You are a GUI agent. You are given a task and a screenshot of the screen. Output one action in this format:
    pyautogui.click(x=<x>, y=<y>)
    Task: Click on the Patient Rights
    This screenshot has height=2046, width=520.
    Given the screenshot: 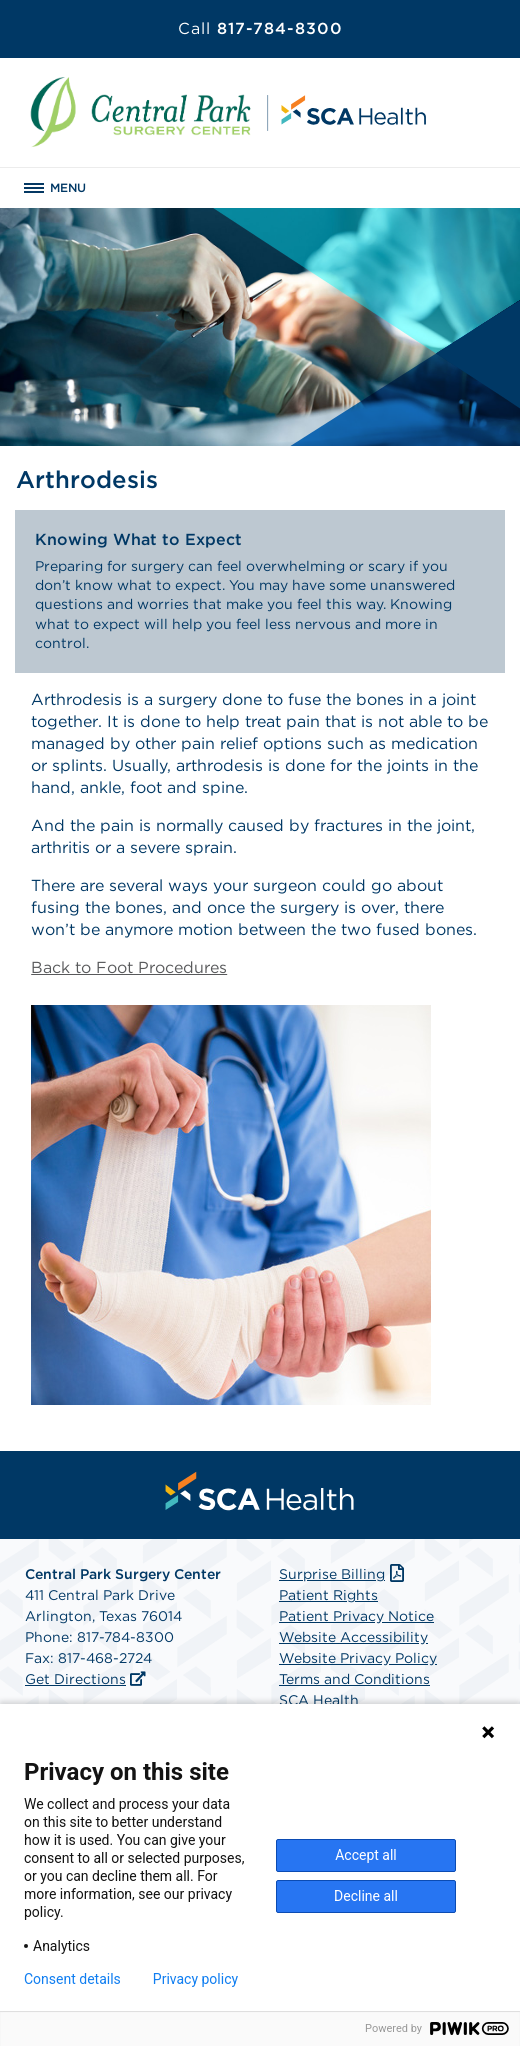 What is the action you would take?
    pyautogui.click(x=328, y=1595)
    